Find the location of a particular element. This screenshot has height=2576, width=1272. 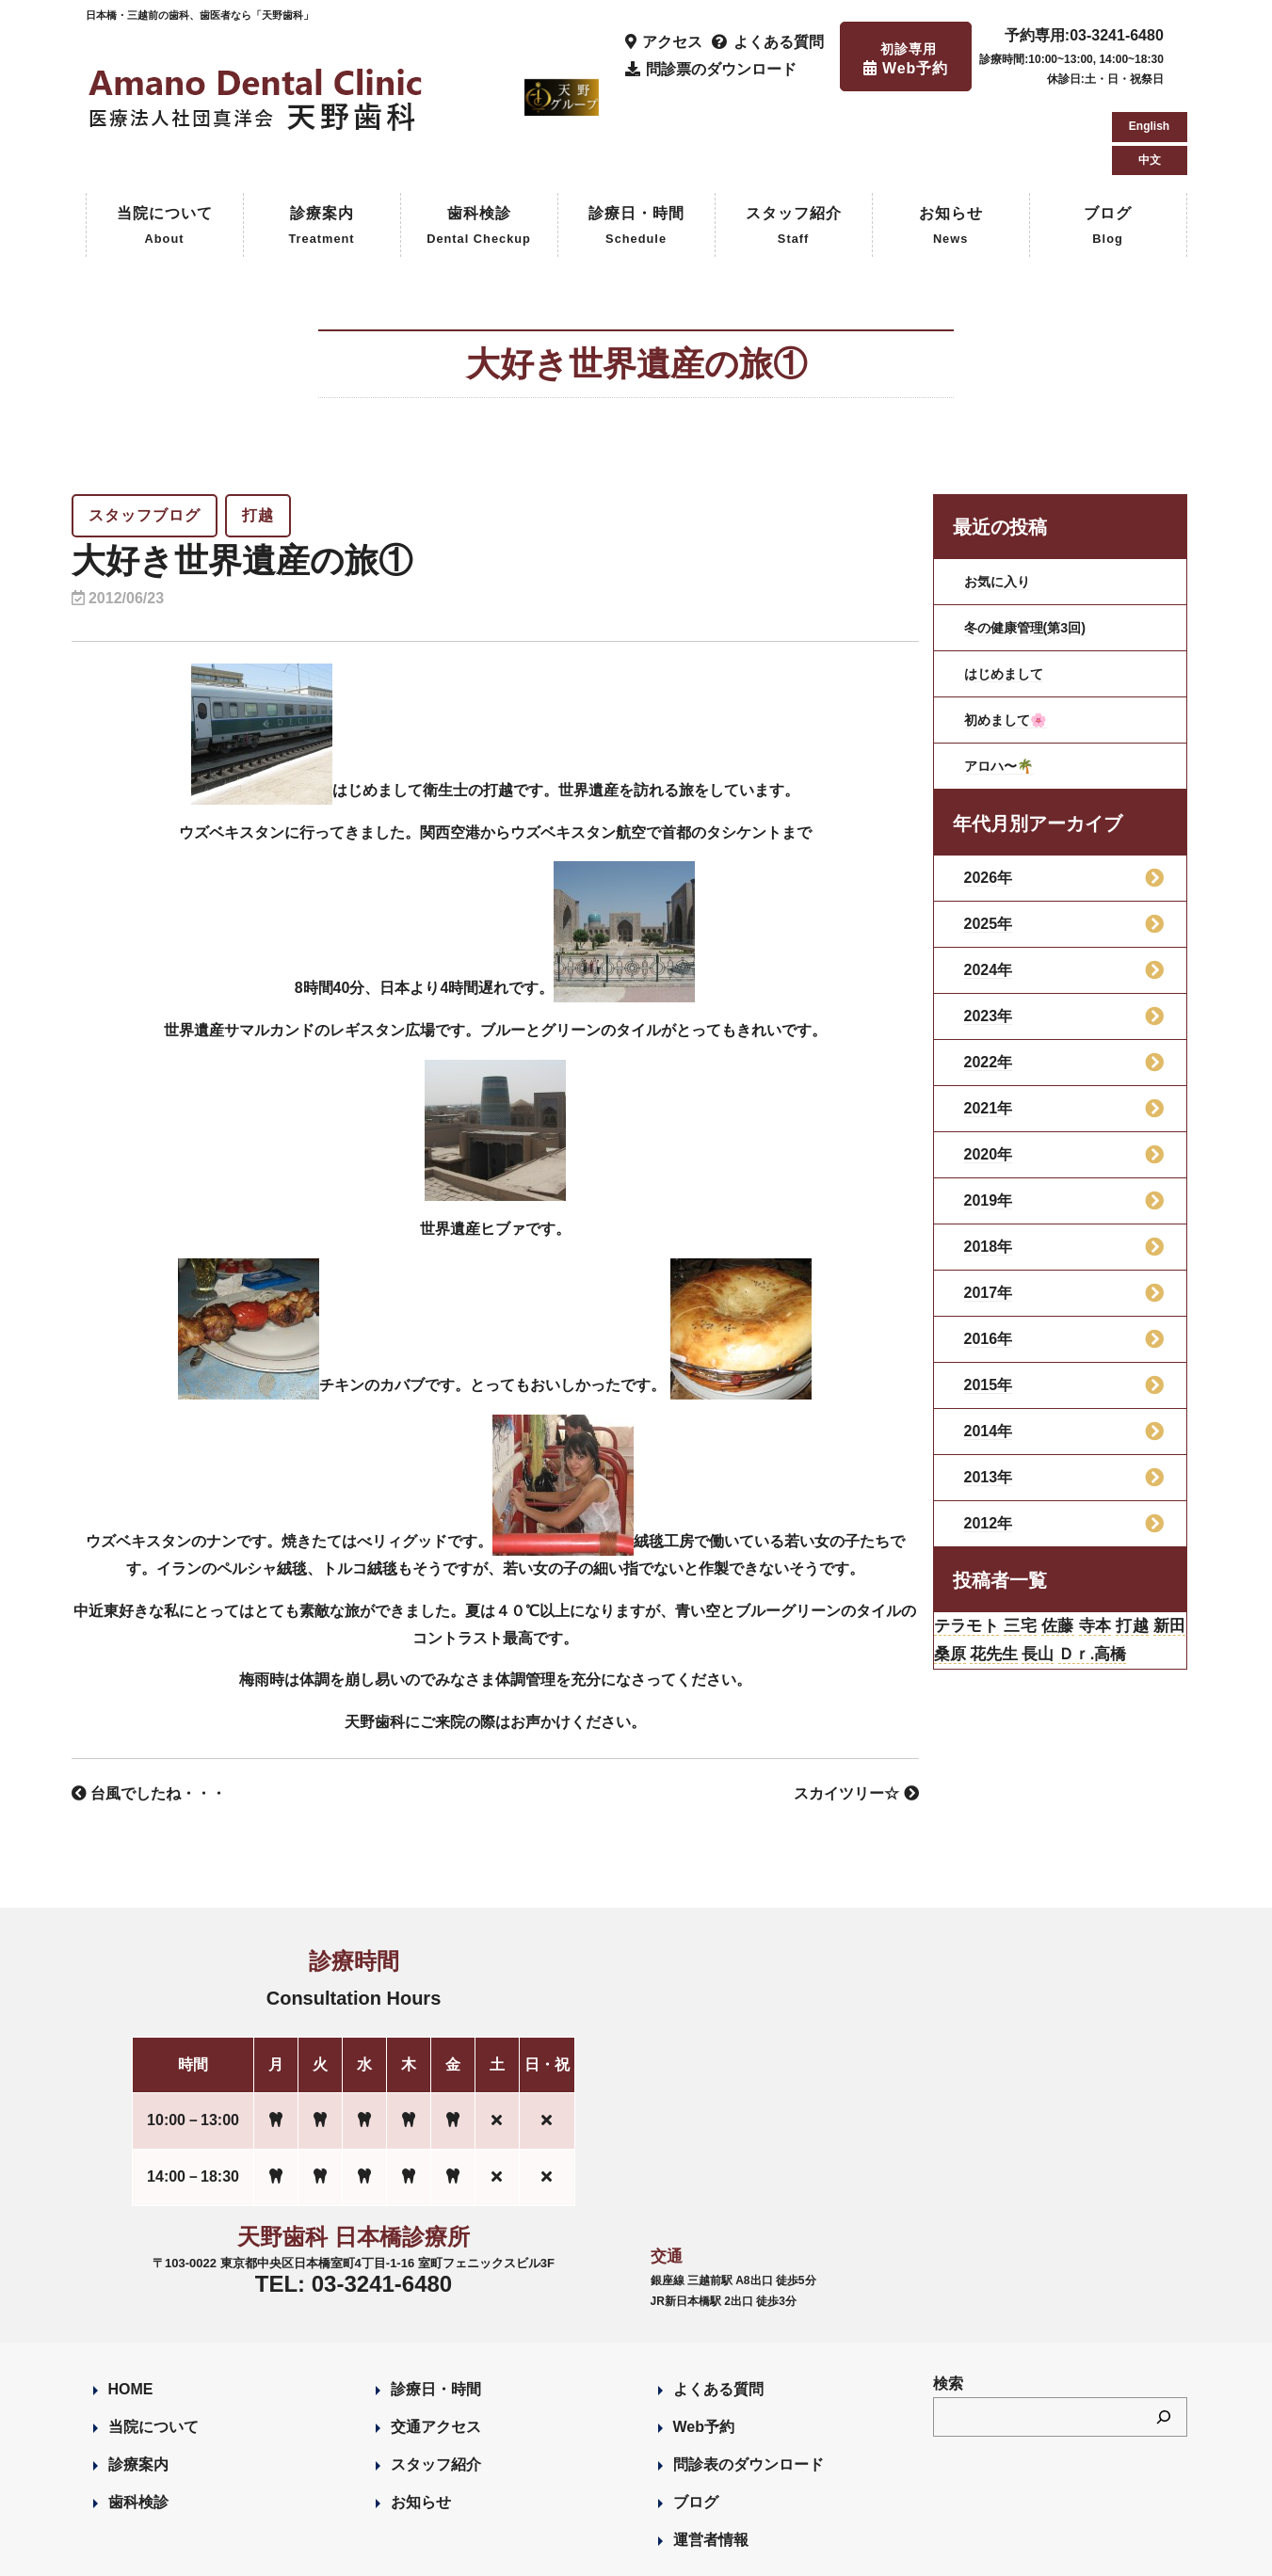

2018年 is located at coordinates (988, 1167).